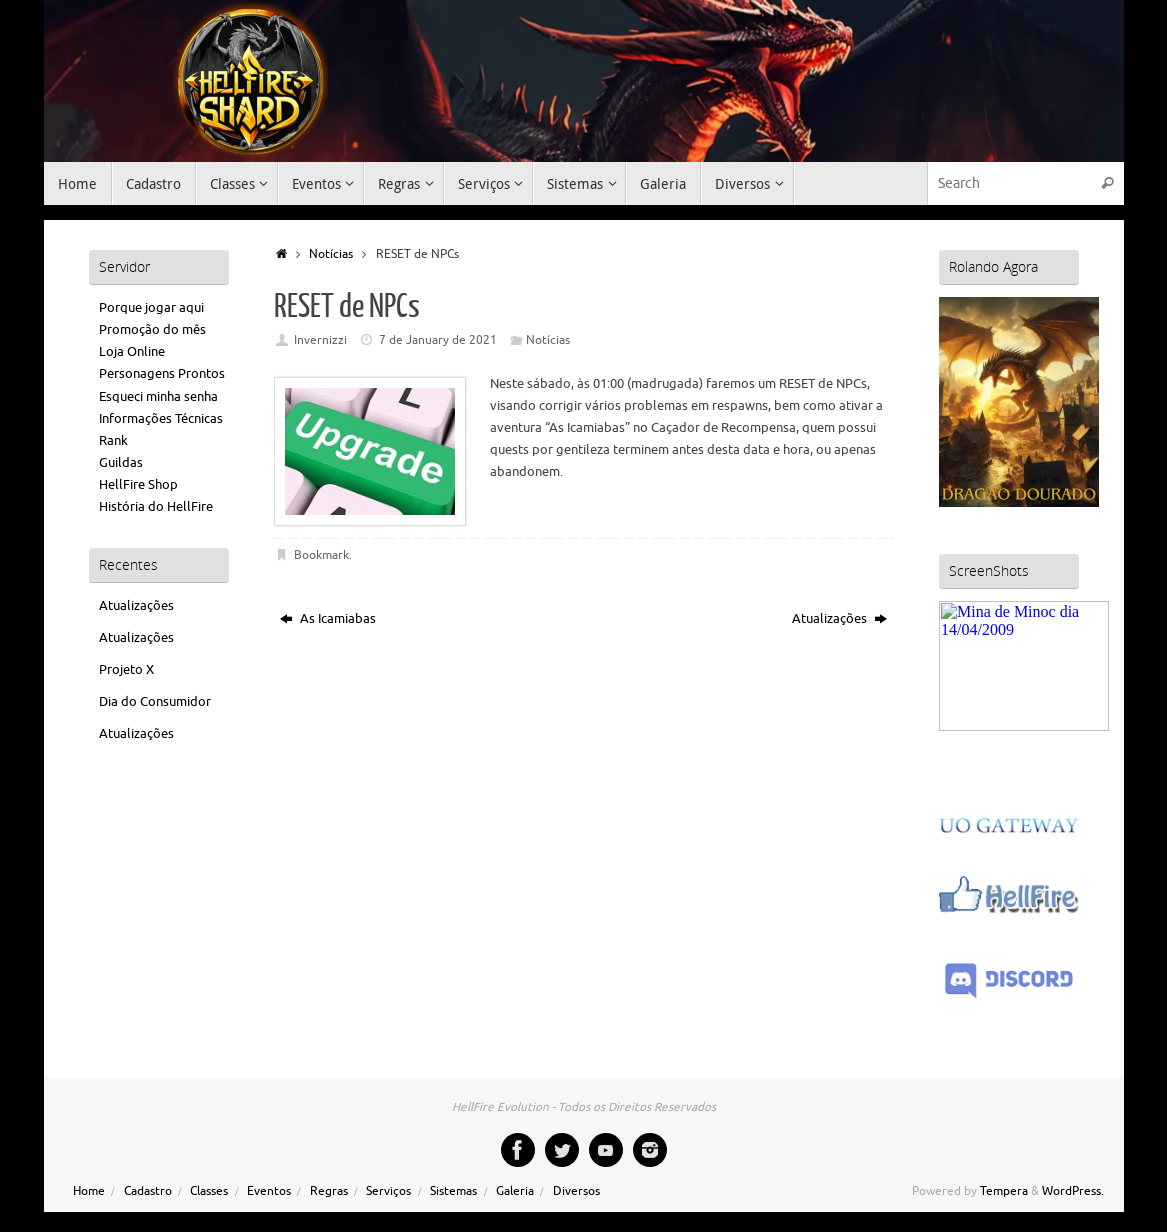 Image resolution: width=1167 pixels, height=1232 pixels. I want to click on Dia do Consumidor, so click(155, 701).